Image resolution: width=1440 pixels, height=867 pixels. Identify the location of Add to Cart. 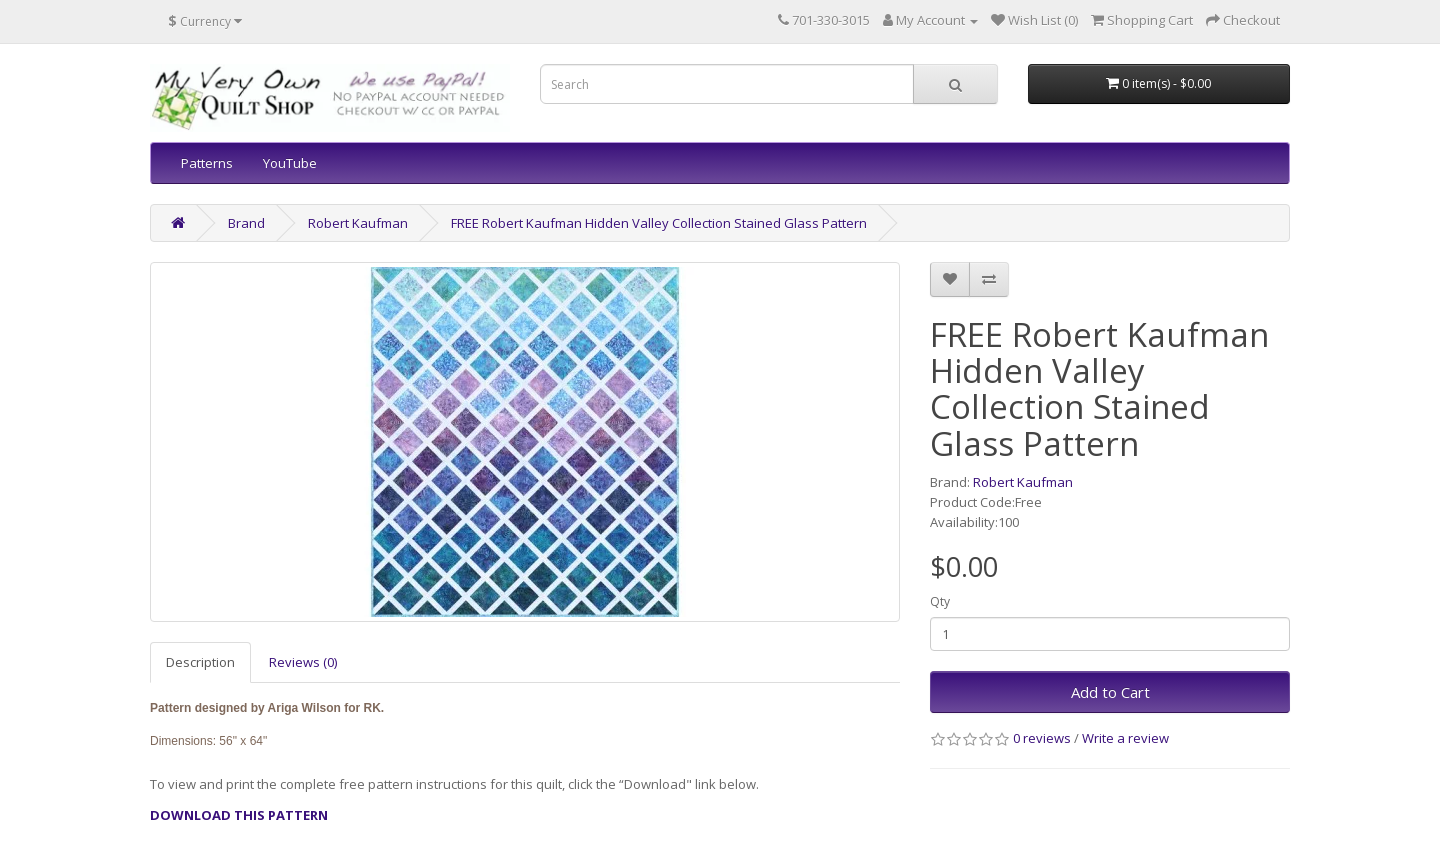
(1110, 692).